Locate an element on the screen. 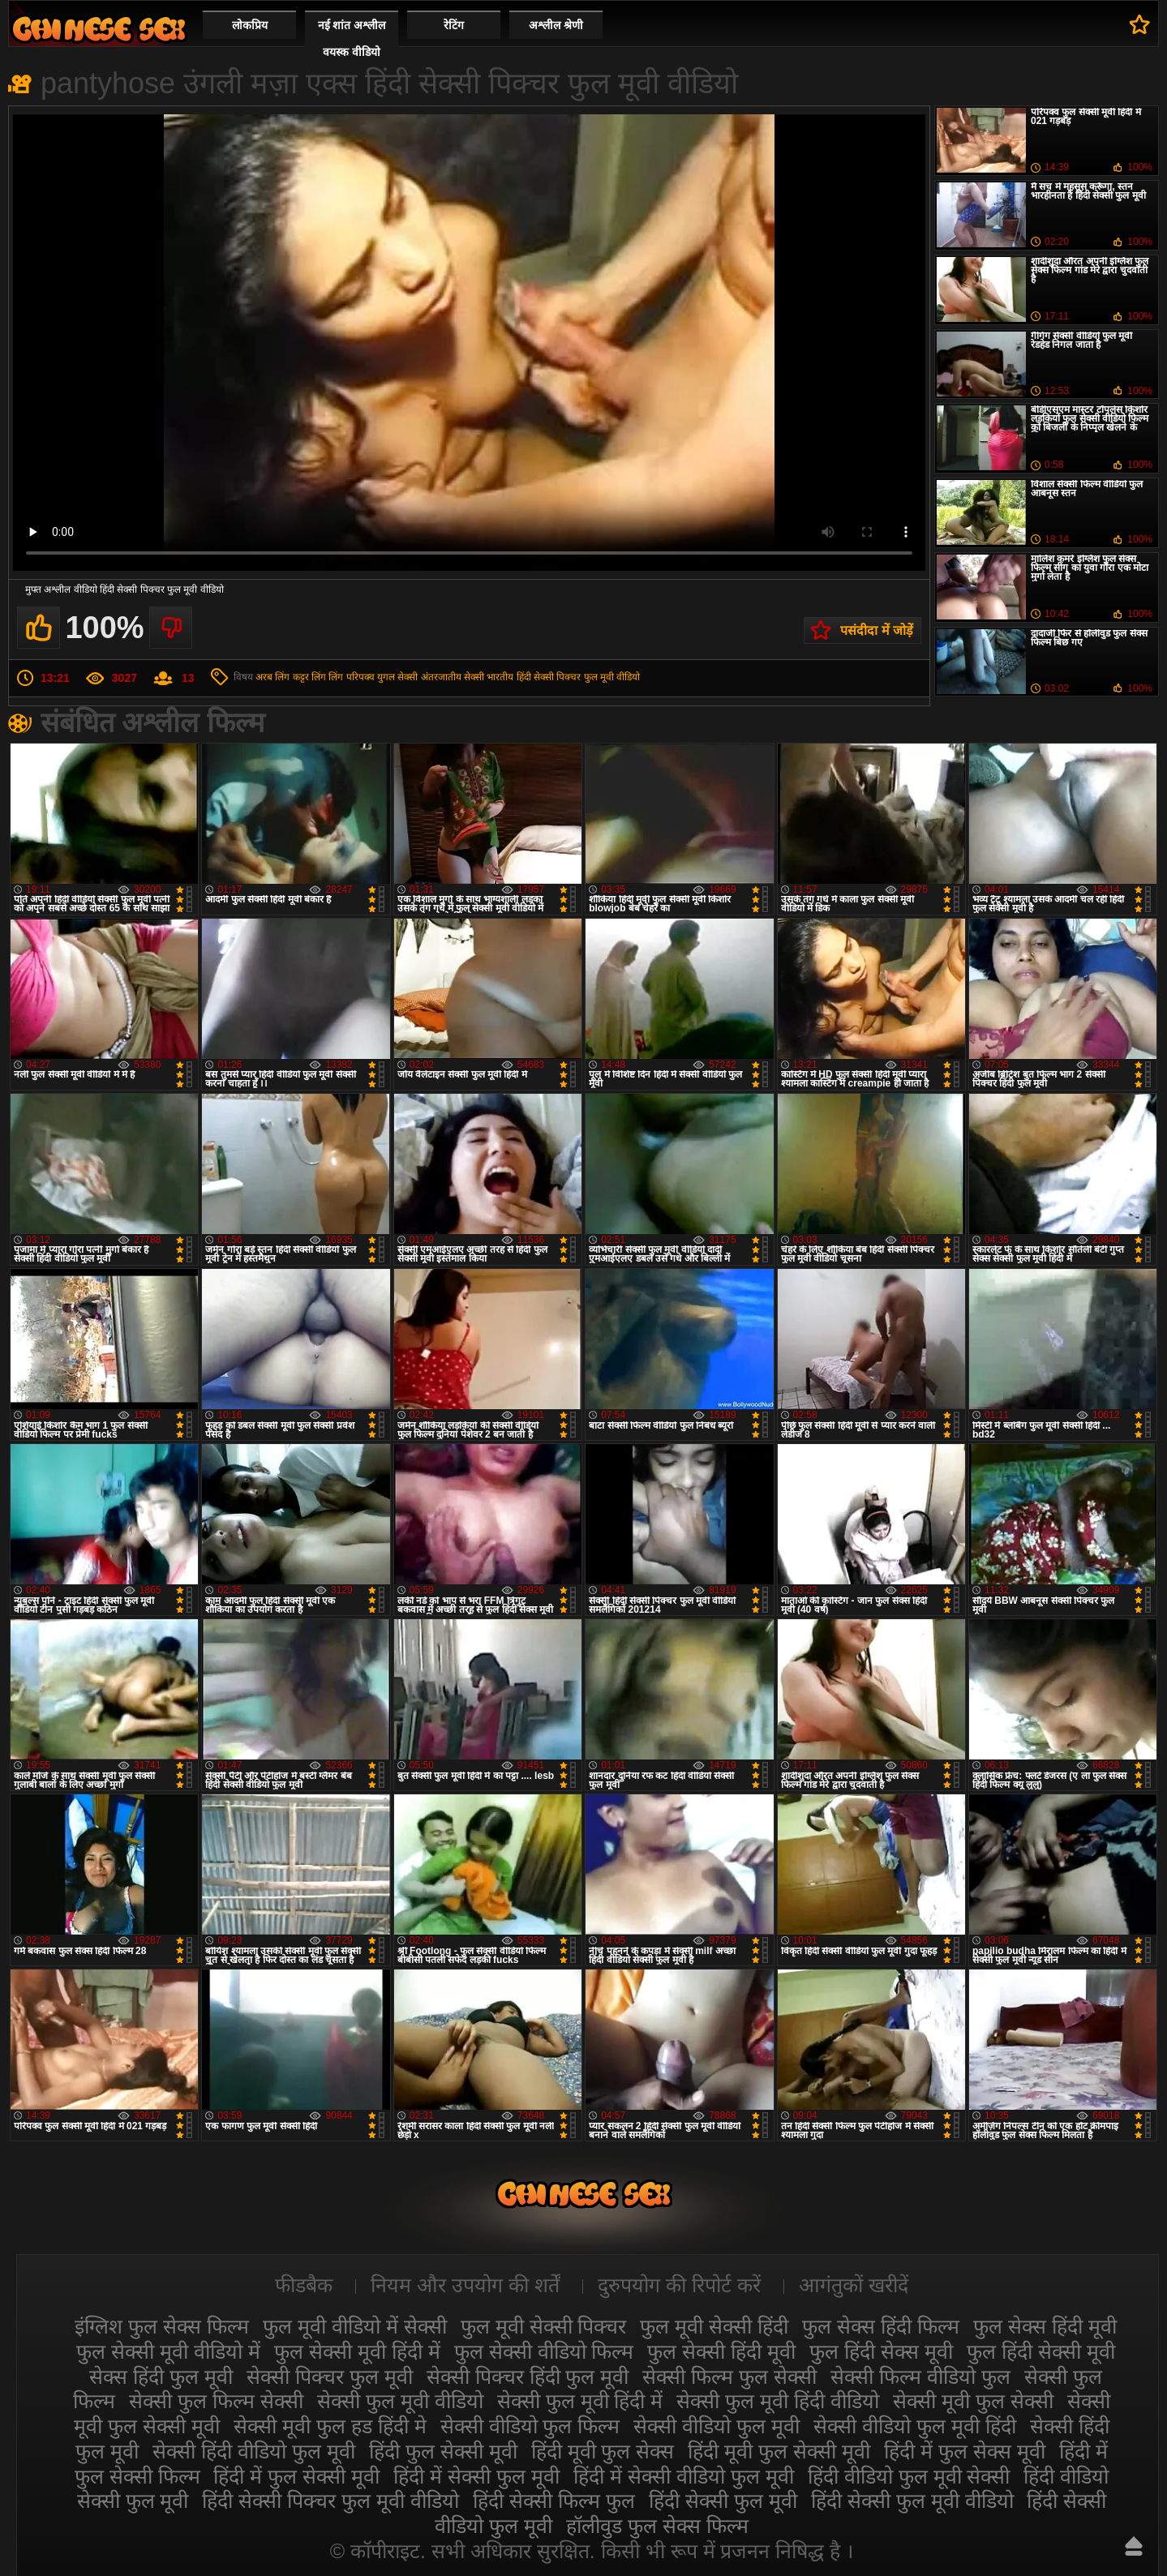  हिंदी में सेक्सी फुल मूवी is located at coordinates (476, 2476).